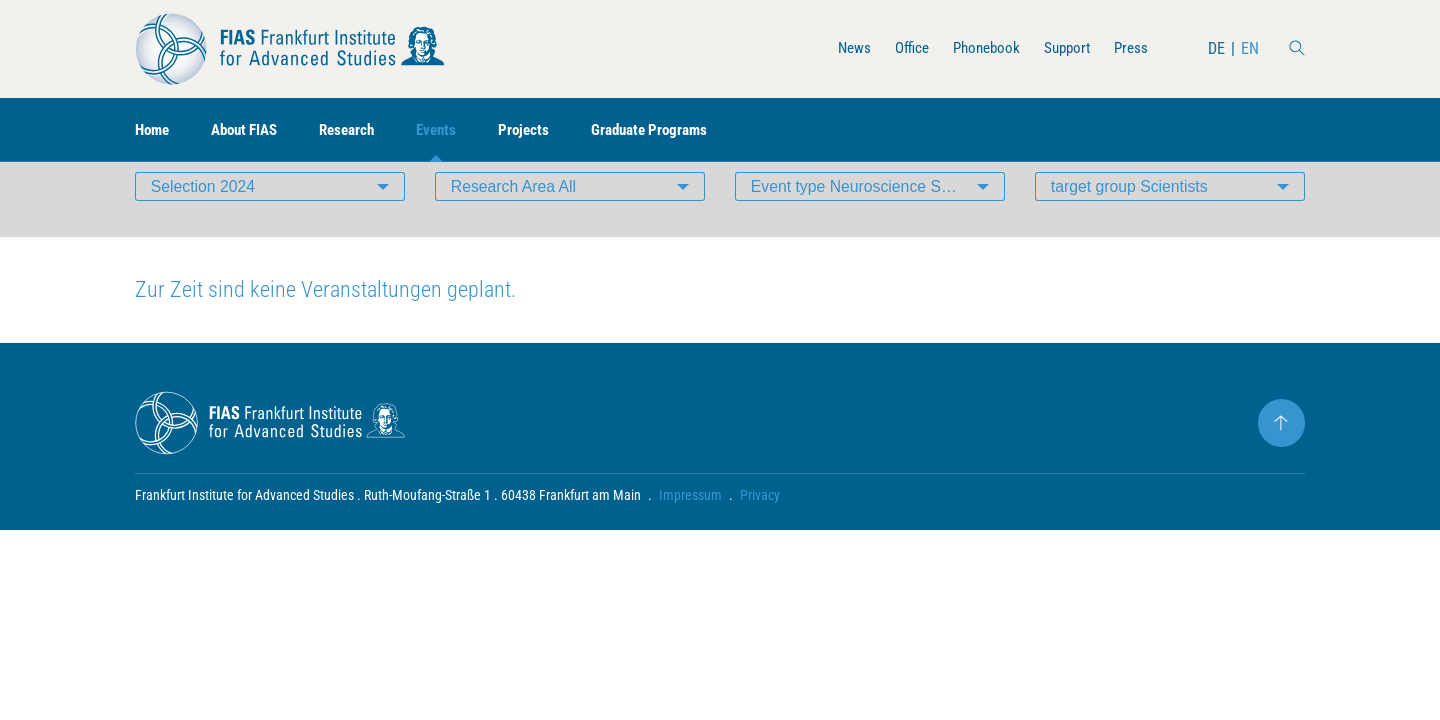 The image size is (1440, 720). Describe the element at coordinates (1250, 48) in the screenshot. I see `EN` at that location.